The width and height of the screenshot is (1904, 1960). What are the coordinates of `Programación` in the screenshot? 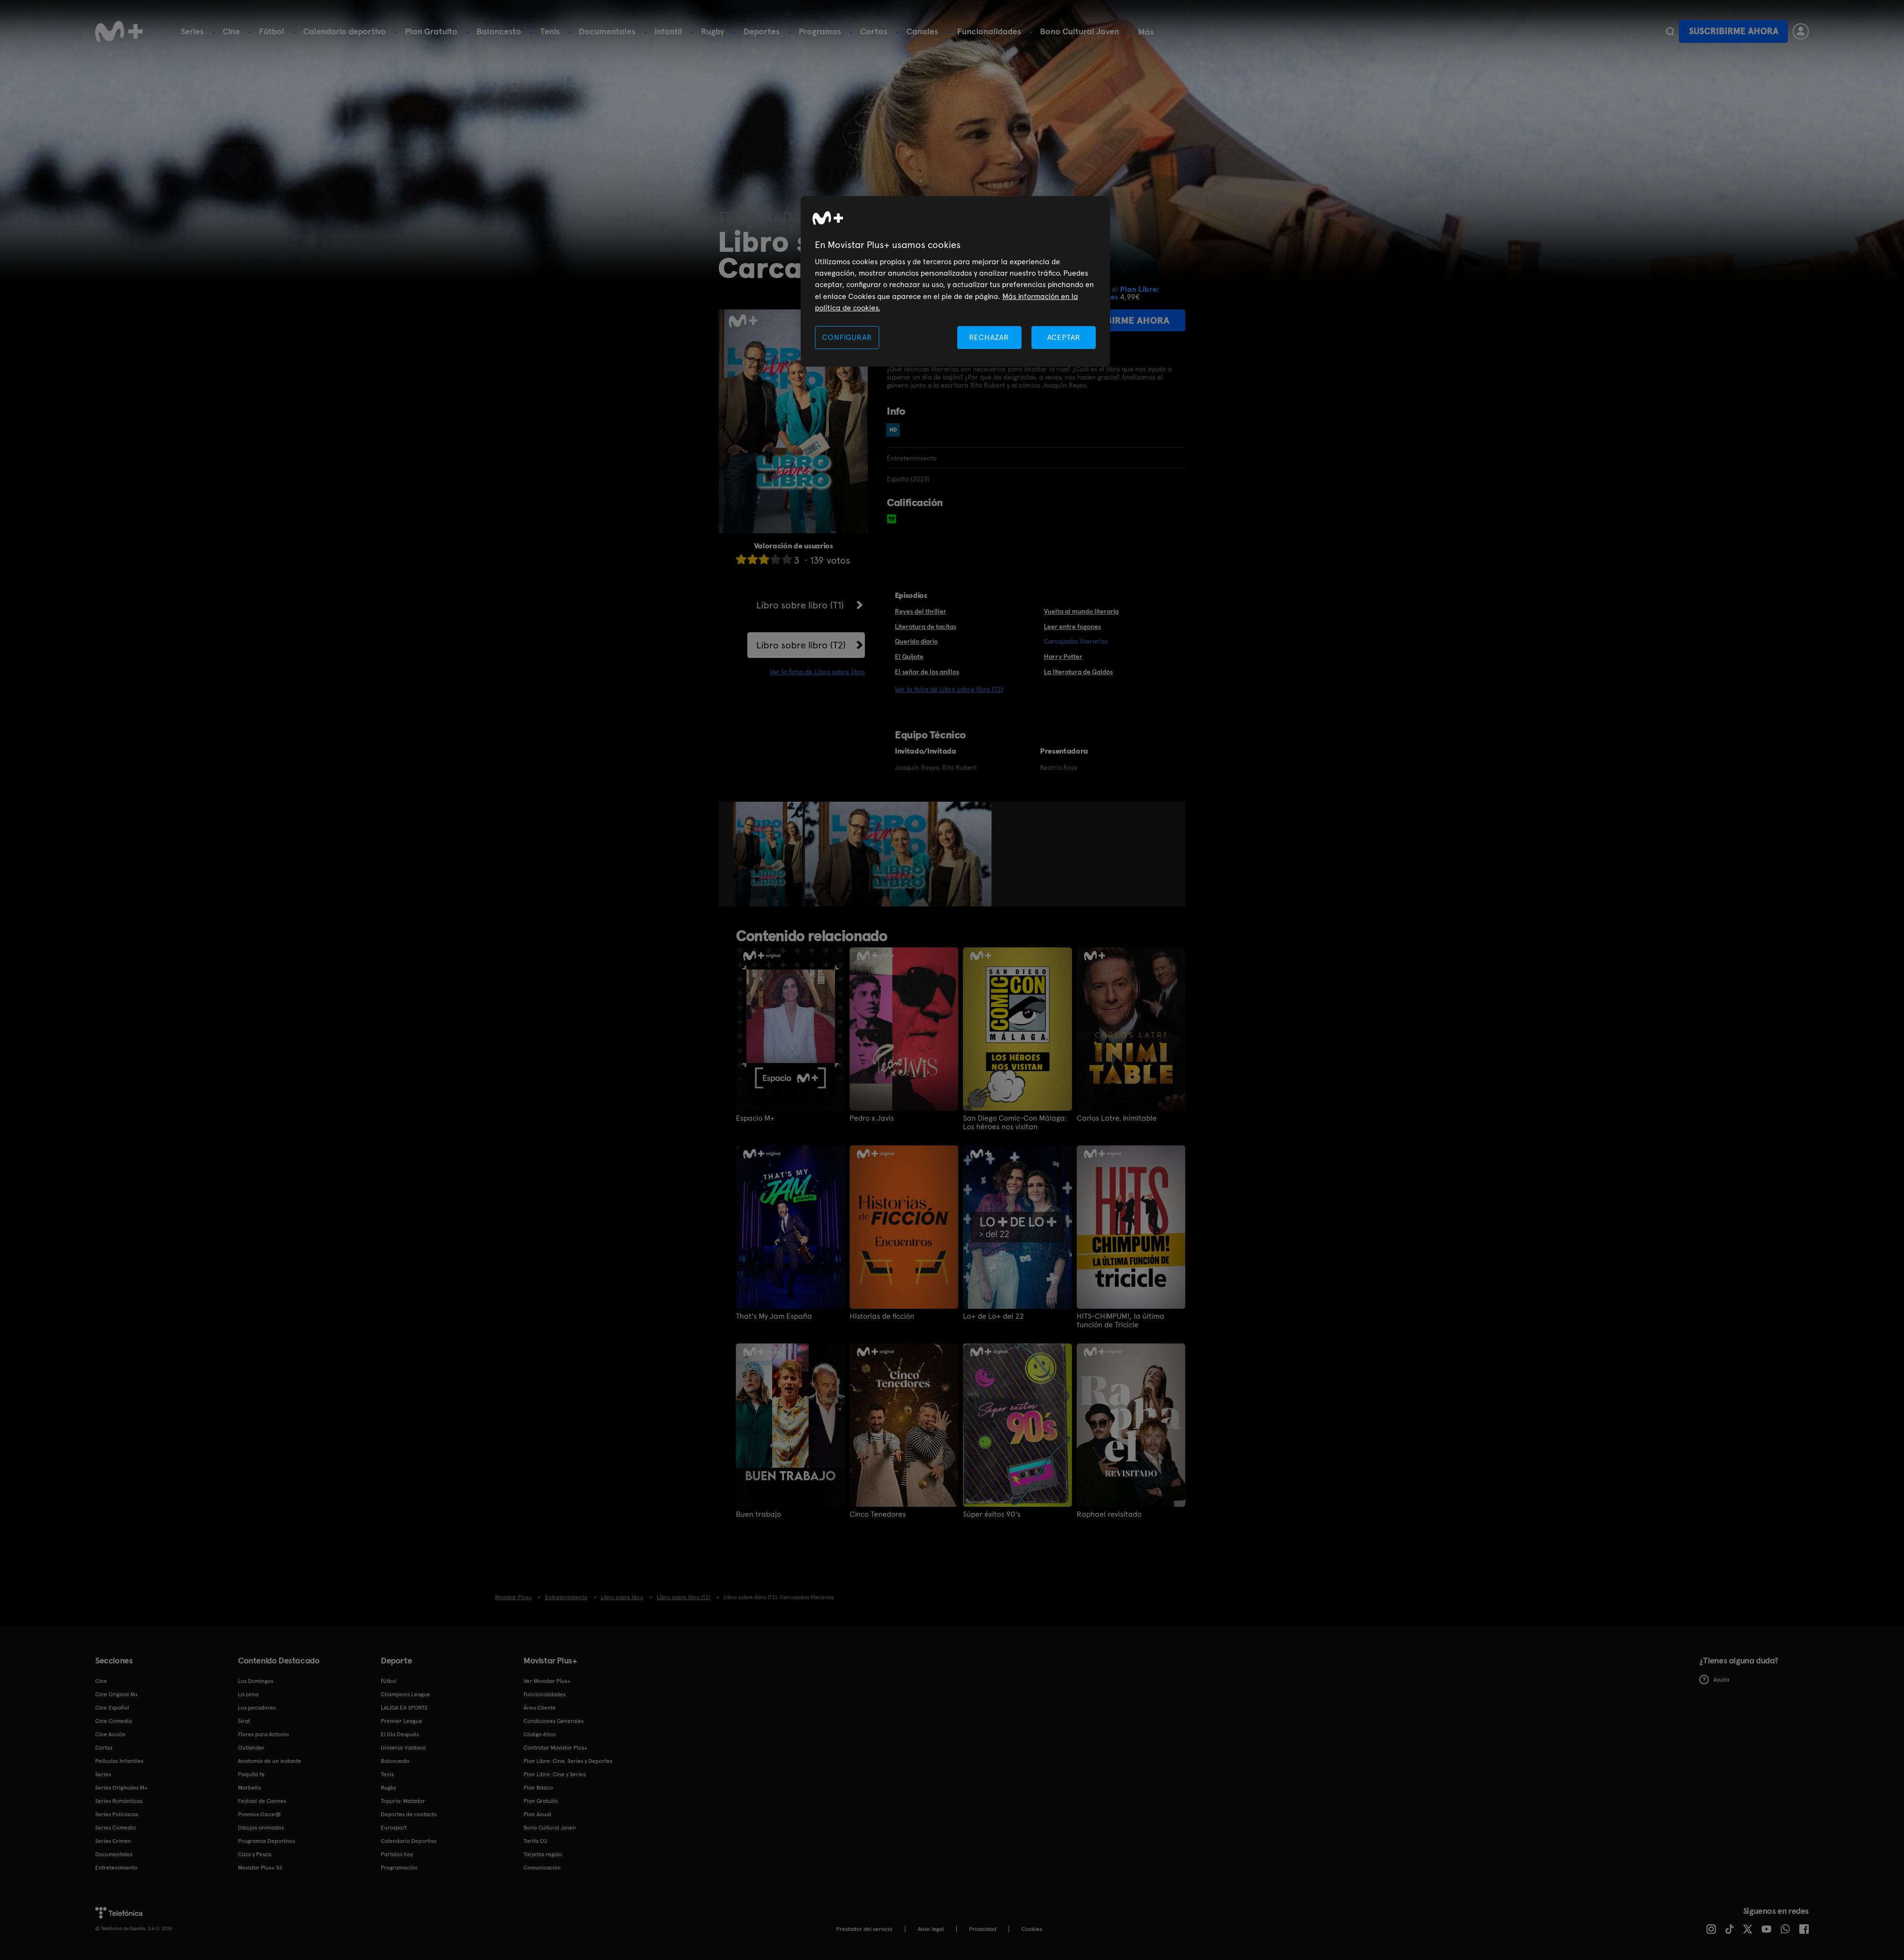 It's located at (399, 1867).